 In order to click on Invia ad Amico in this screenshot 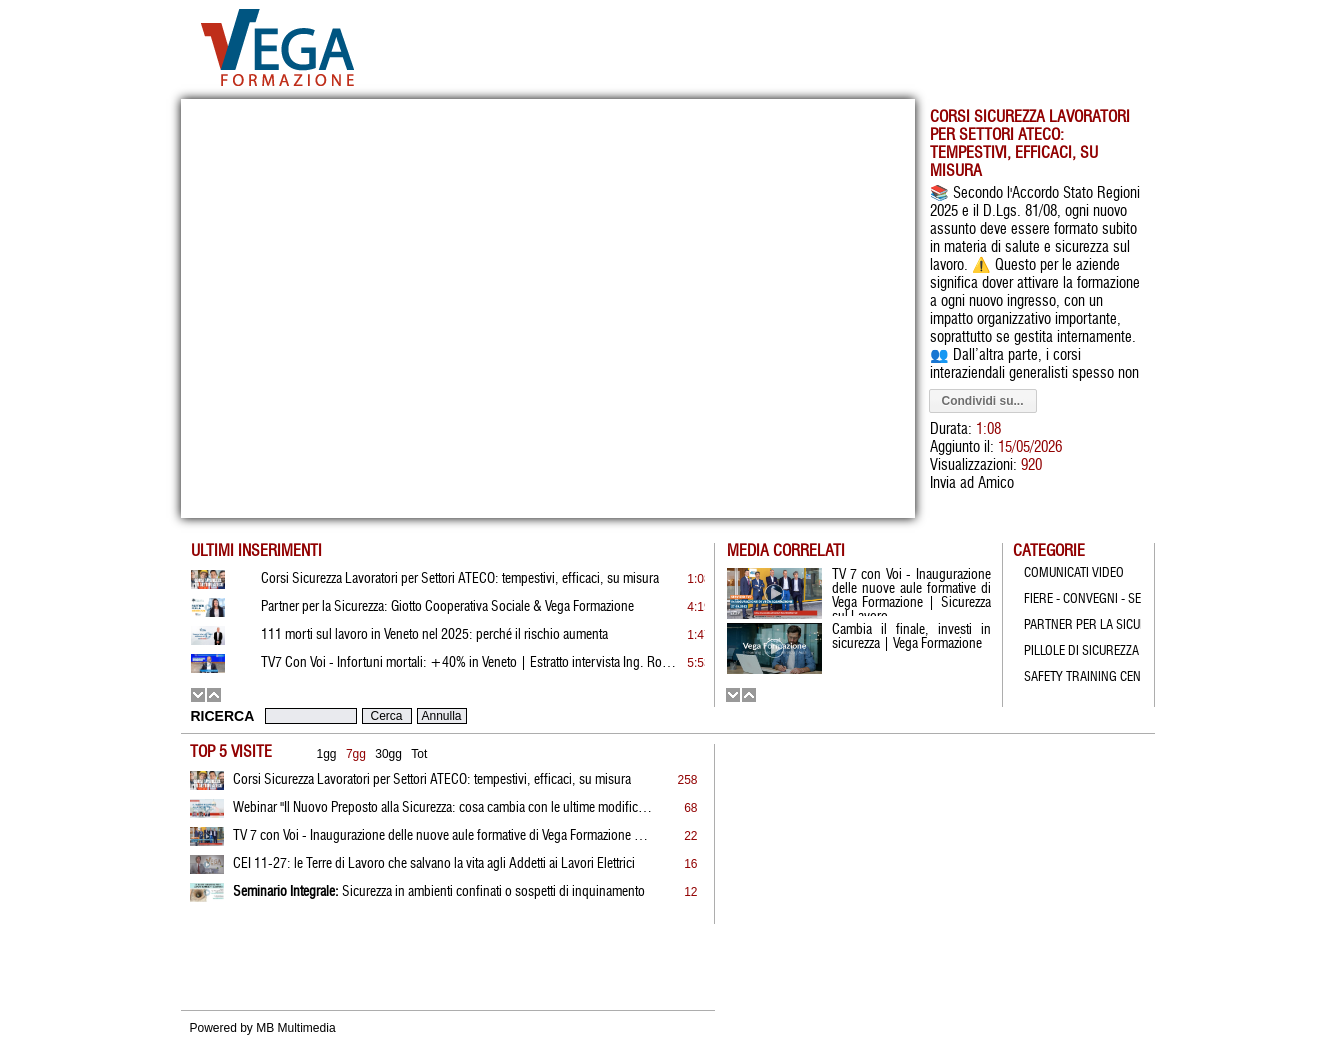, I will do `click(972, 483)`.